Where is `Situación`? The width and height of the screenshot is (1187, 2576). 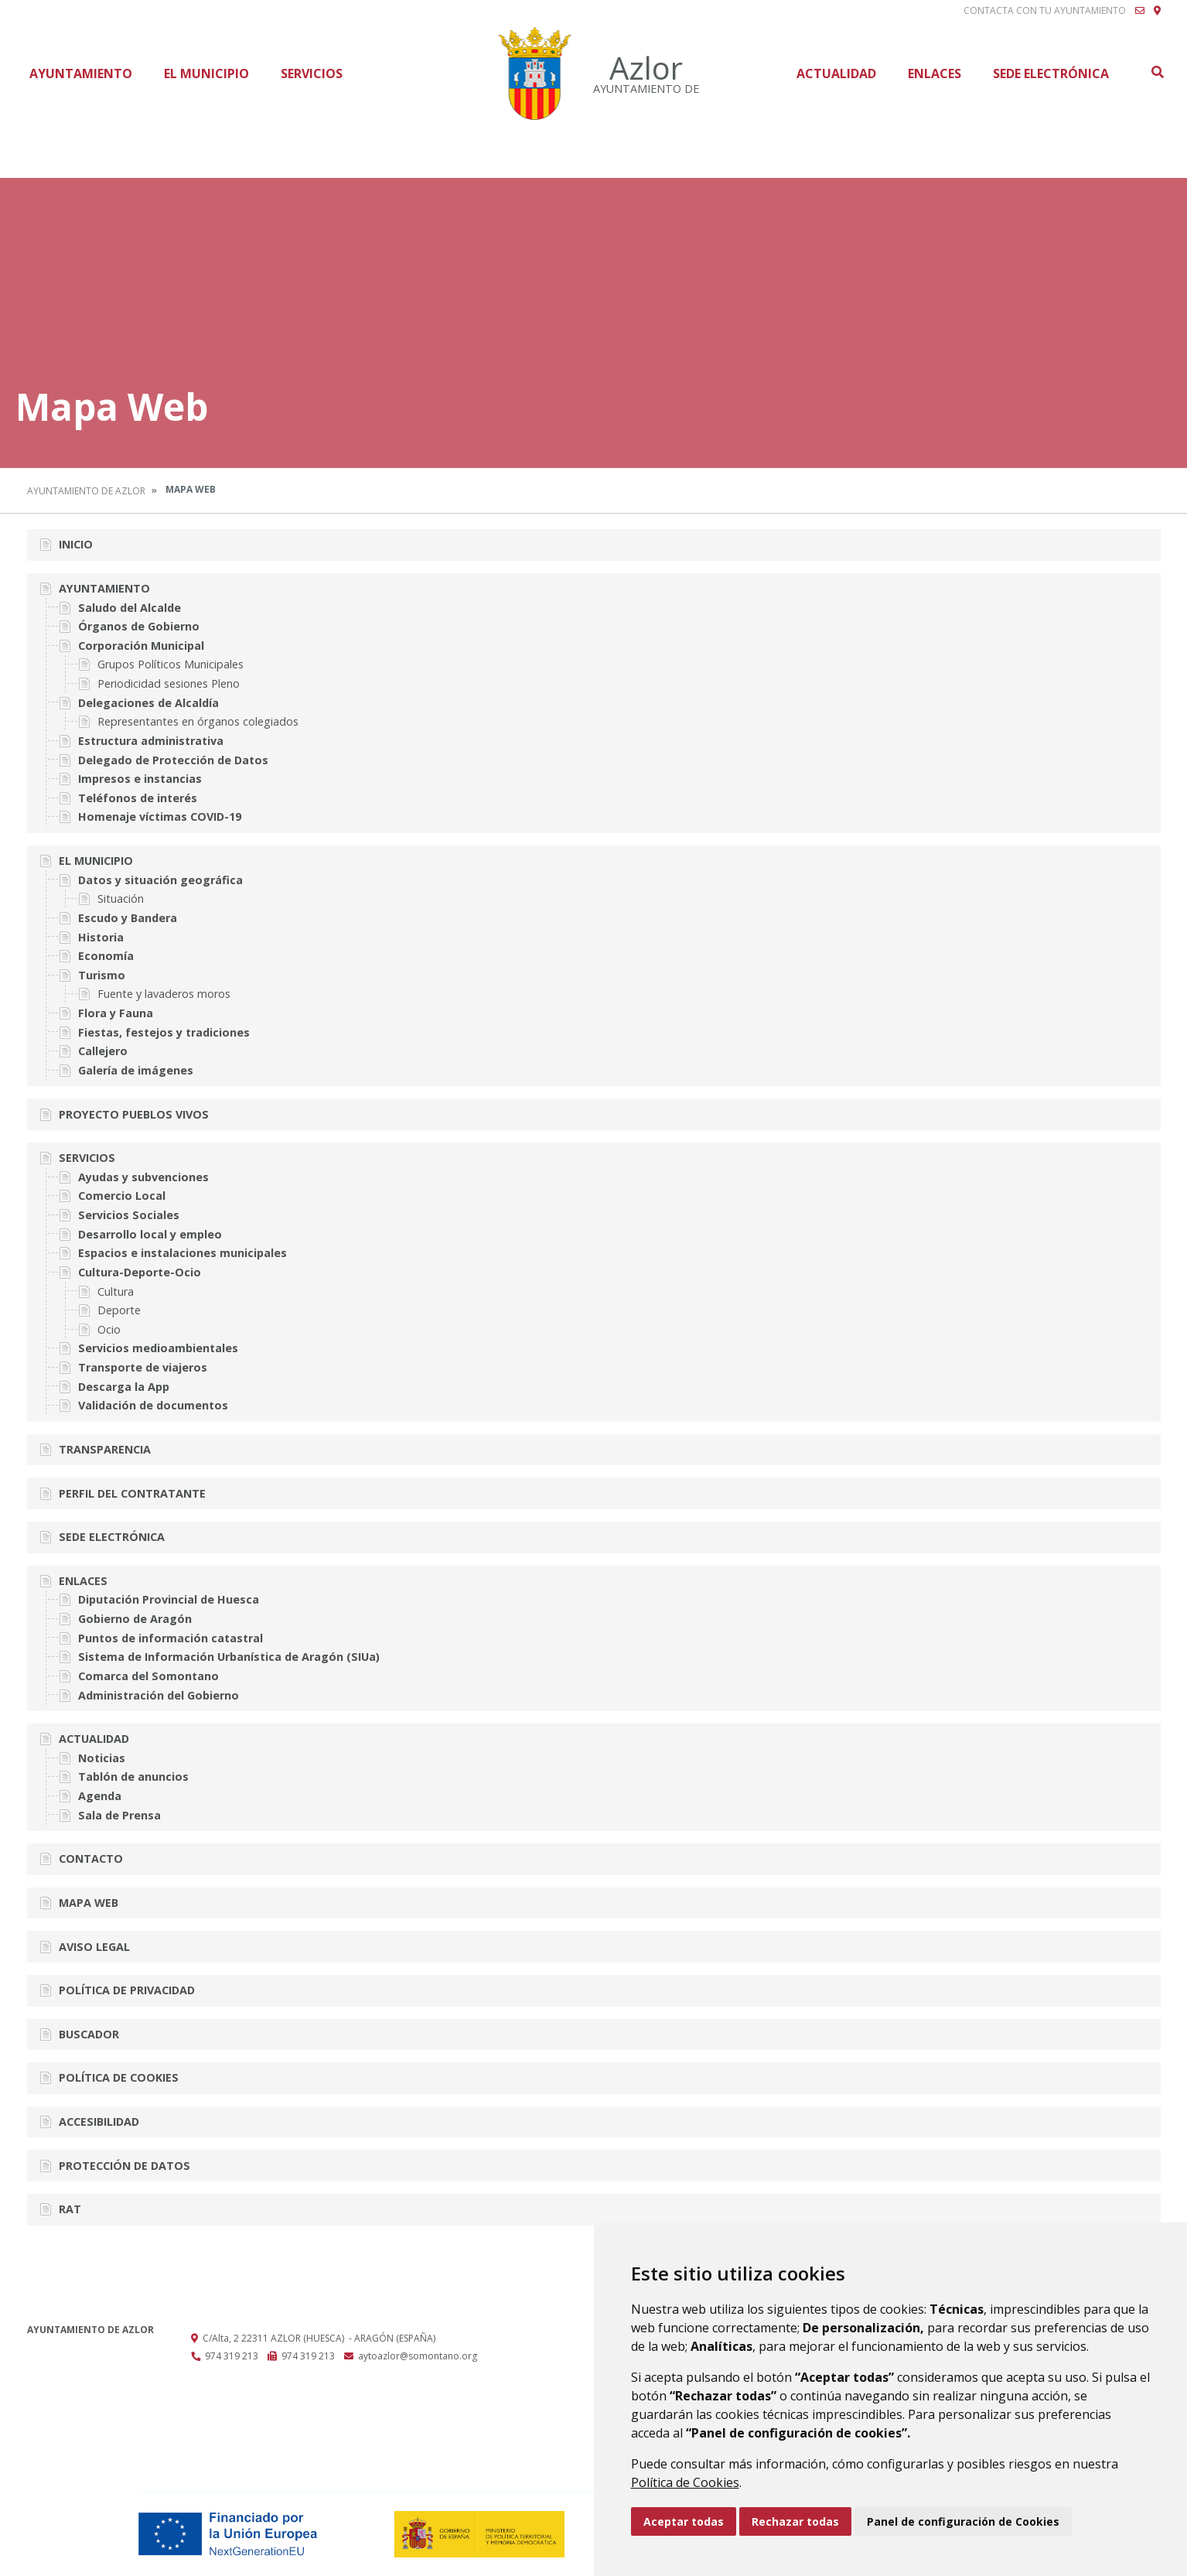
Situación is located at coordinates (120, 898).